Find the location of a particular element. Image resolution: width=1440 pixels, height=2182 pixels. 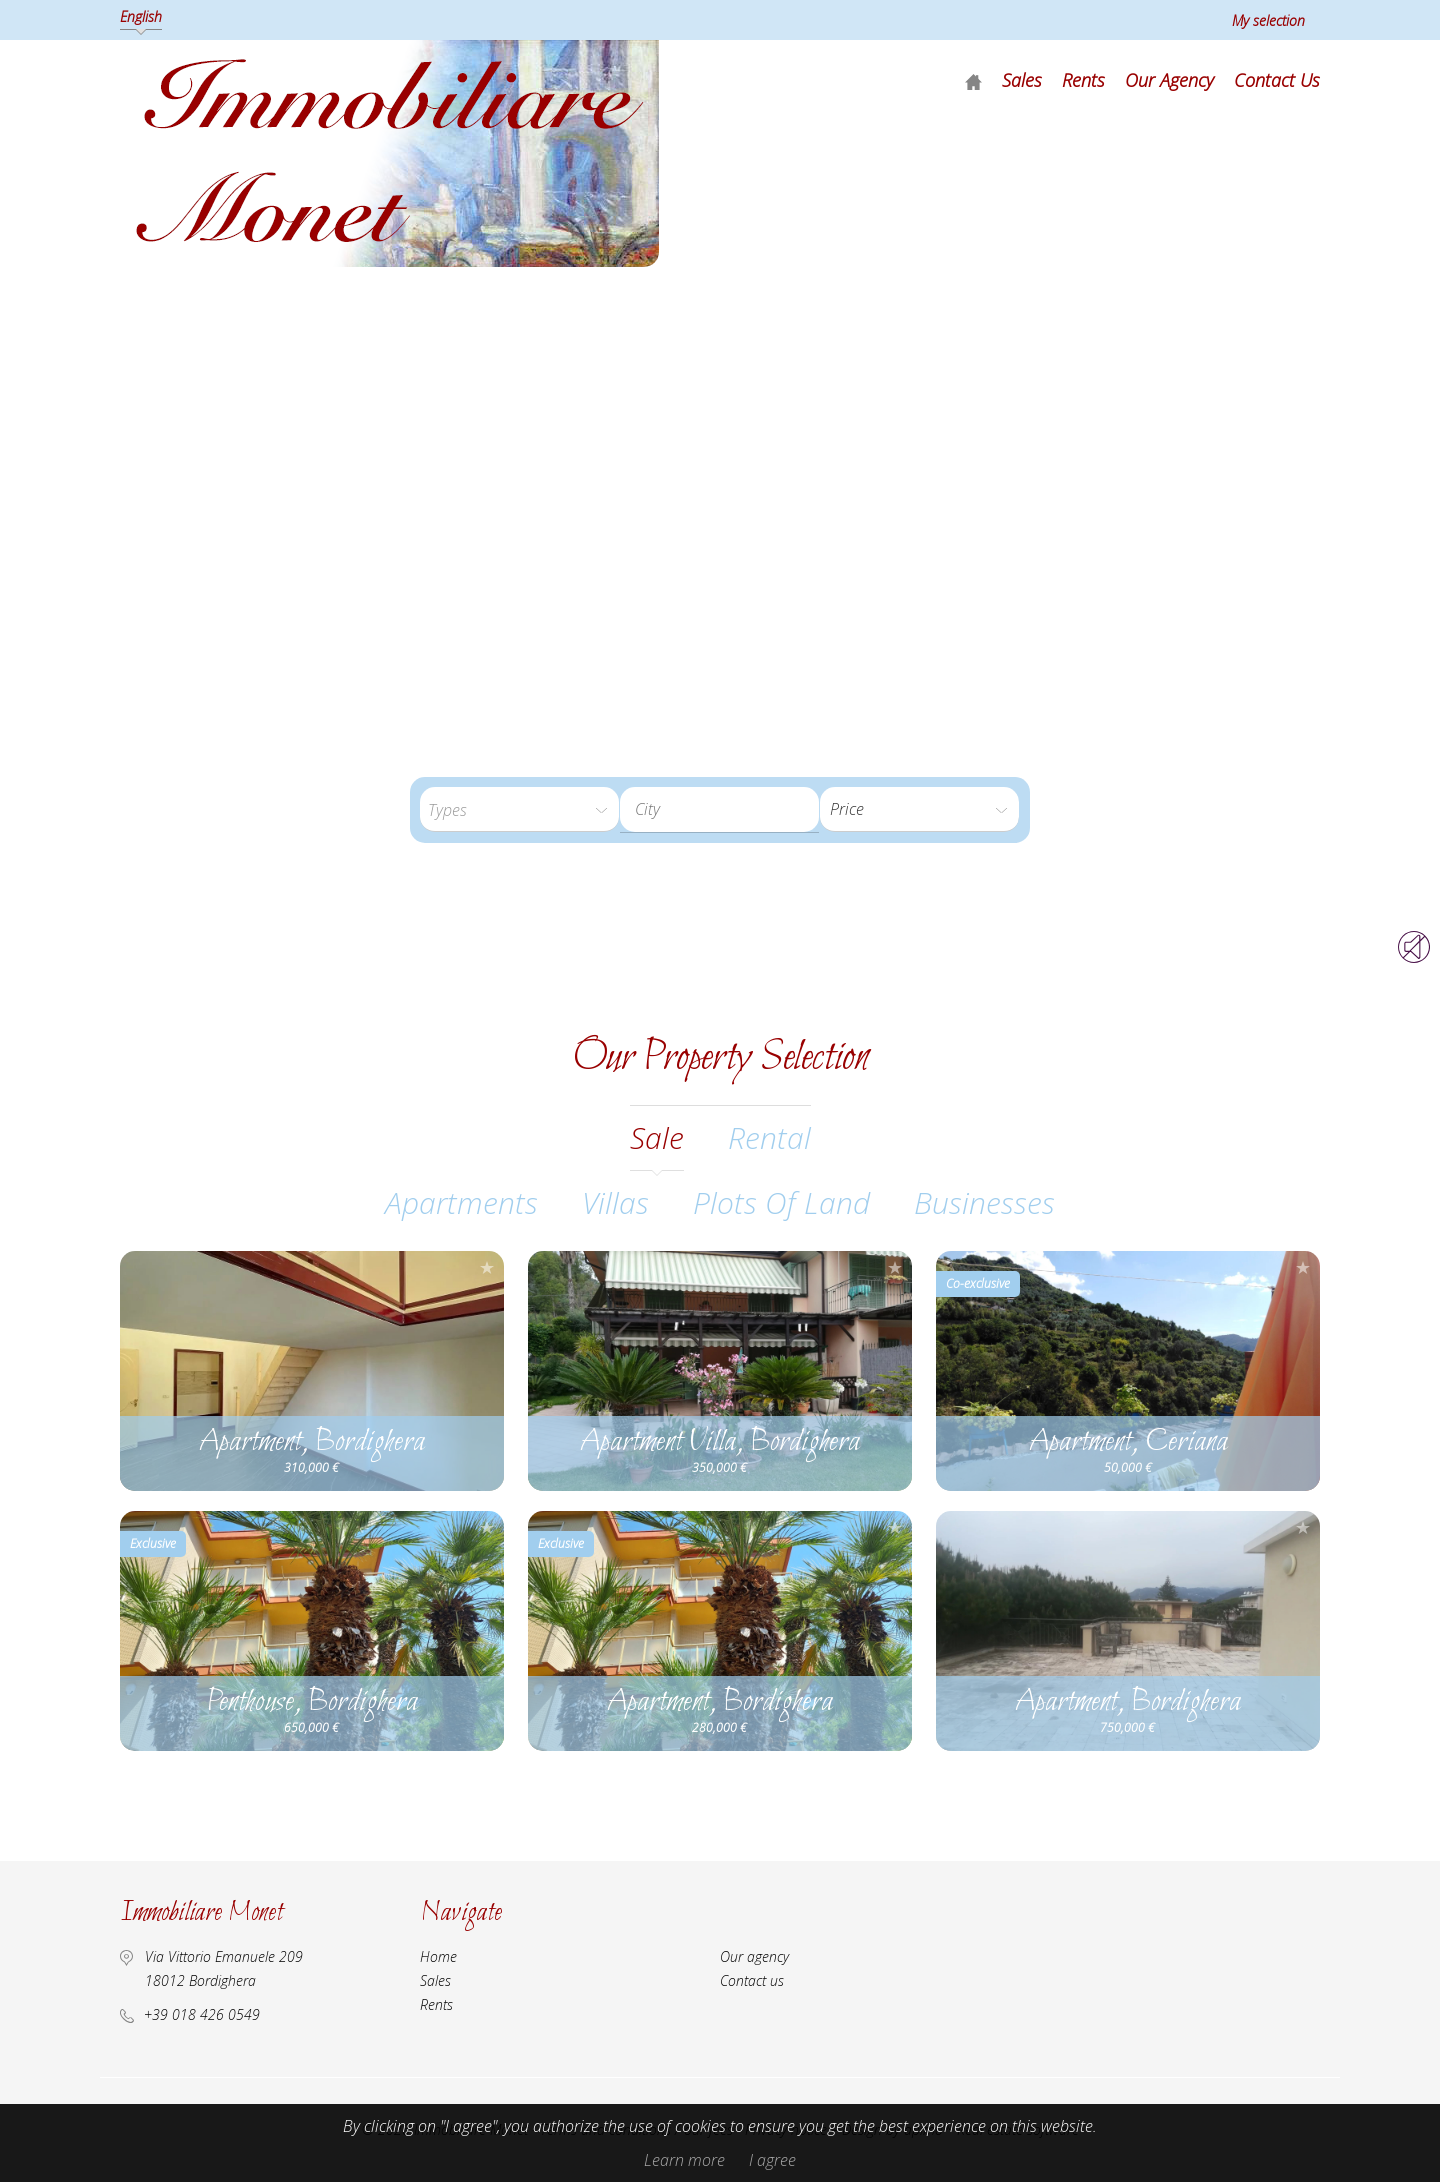

Sales is located at coordinates (1022, 80).